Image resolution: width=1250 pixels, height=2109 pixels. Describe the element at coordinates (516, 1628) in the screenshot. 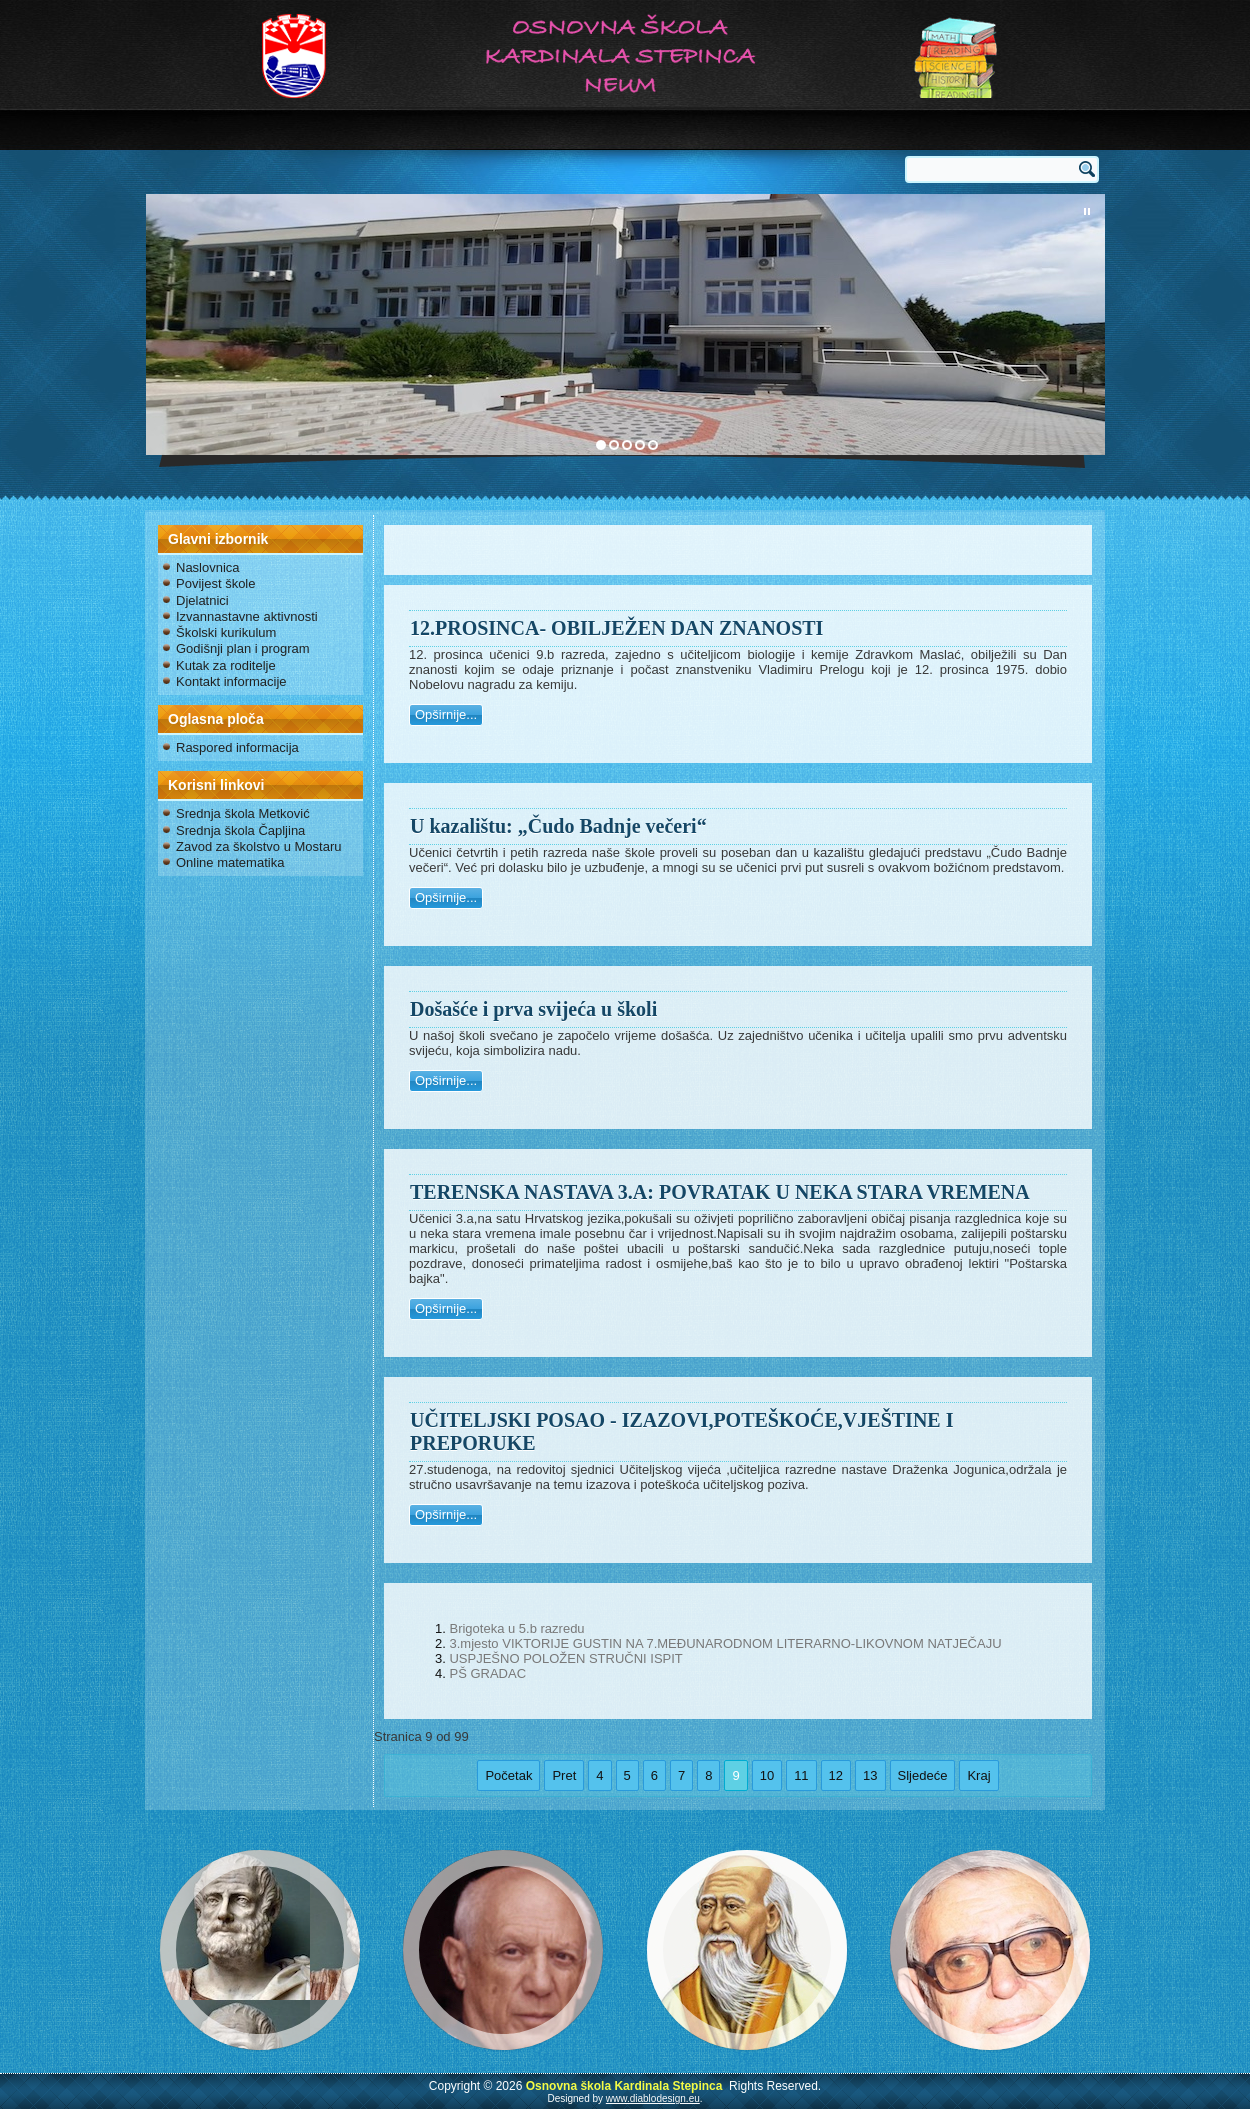

I see `Brigoteka u 5.b razredu` at that location.